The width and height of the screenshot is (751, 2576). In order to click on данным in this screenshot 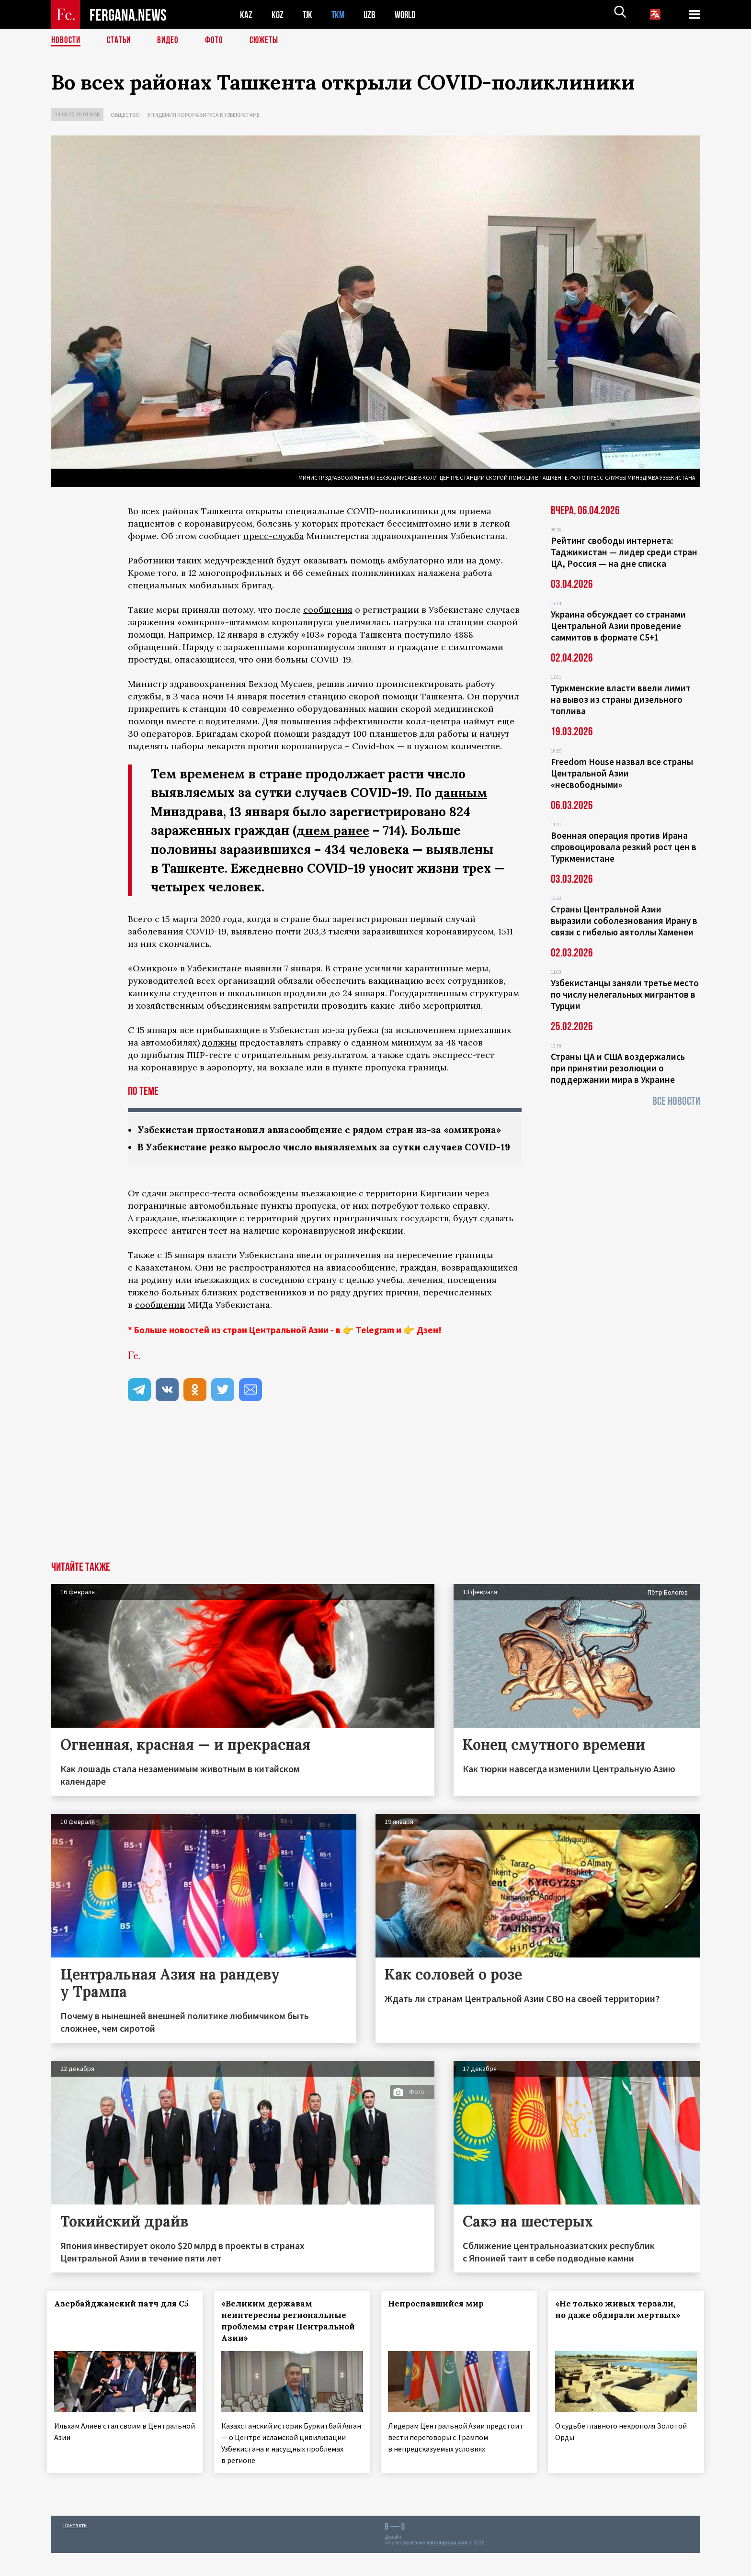, I will do `click(461, 792)`.